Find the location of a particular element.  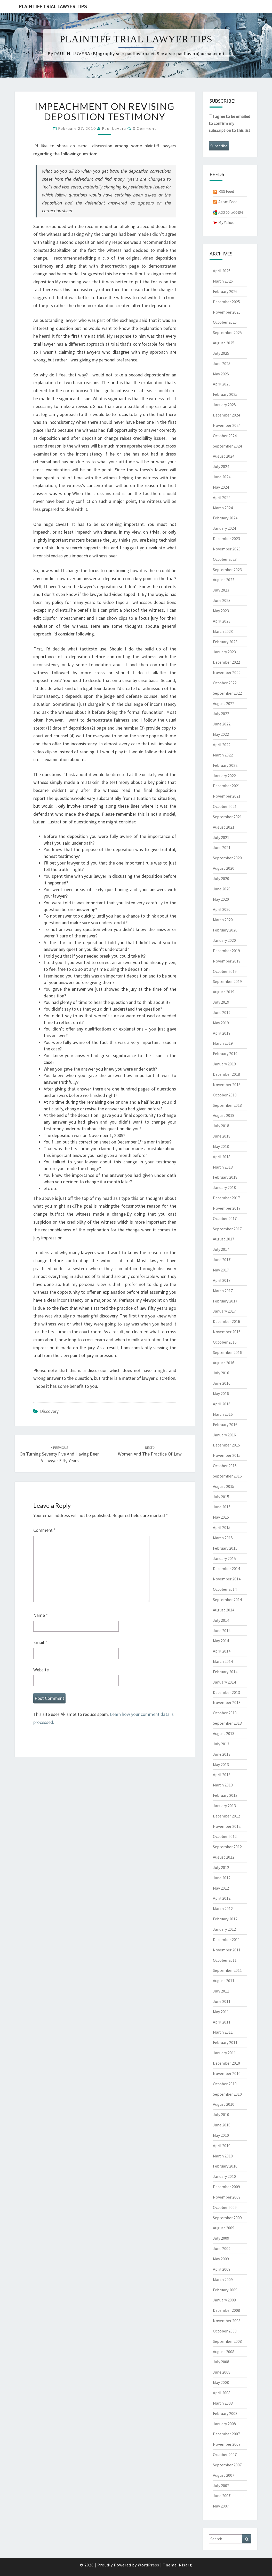

February 2015 is located at coordinates (225, 1548).